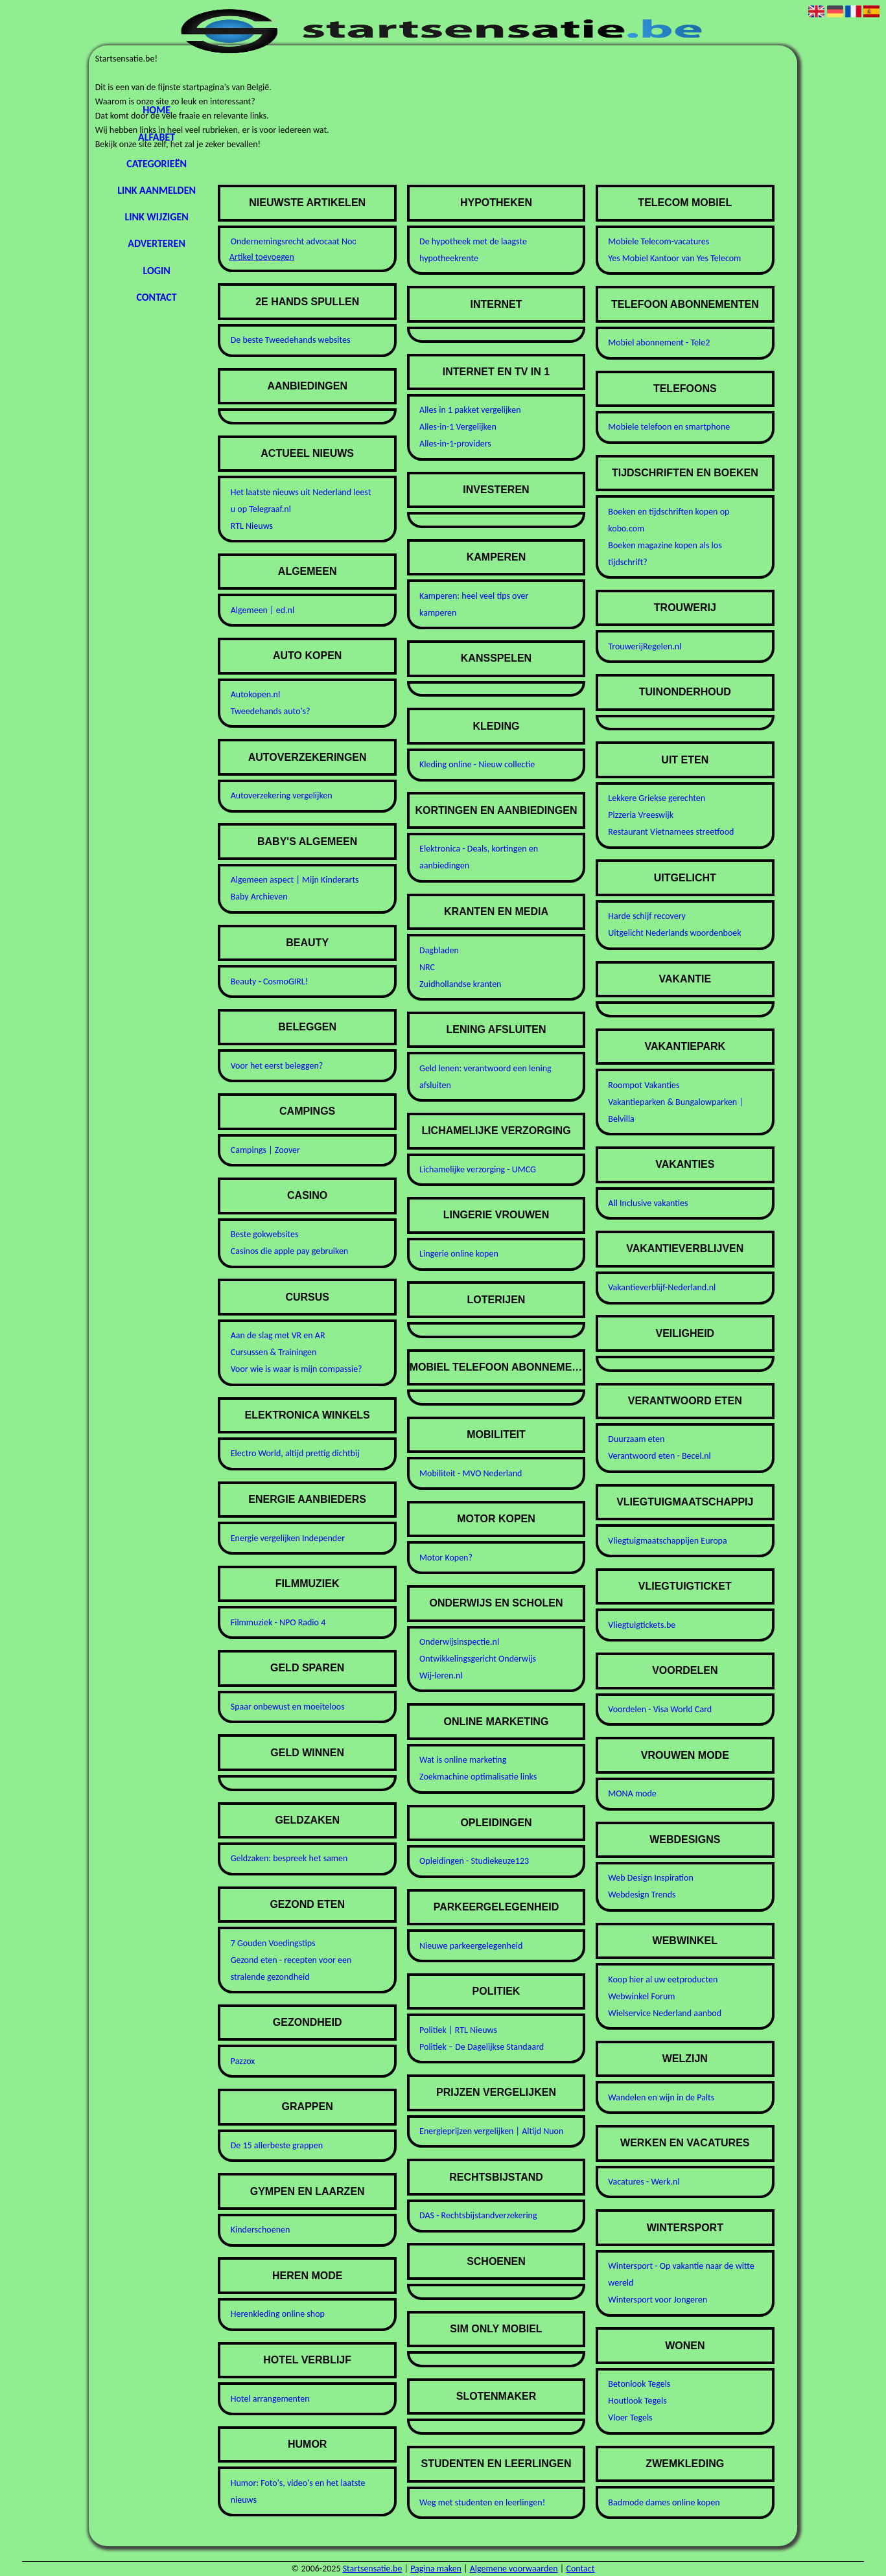  What do you see at coordinates (156, 270) in the screenshot?
I see `Login` at bounding box center [156, 270].